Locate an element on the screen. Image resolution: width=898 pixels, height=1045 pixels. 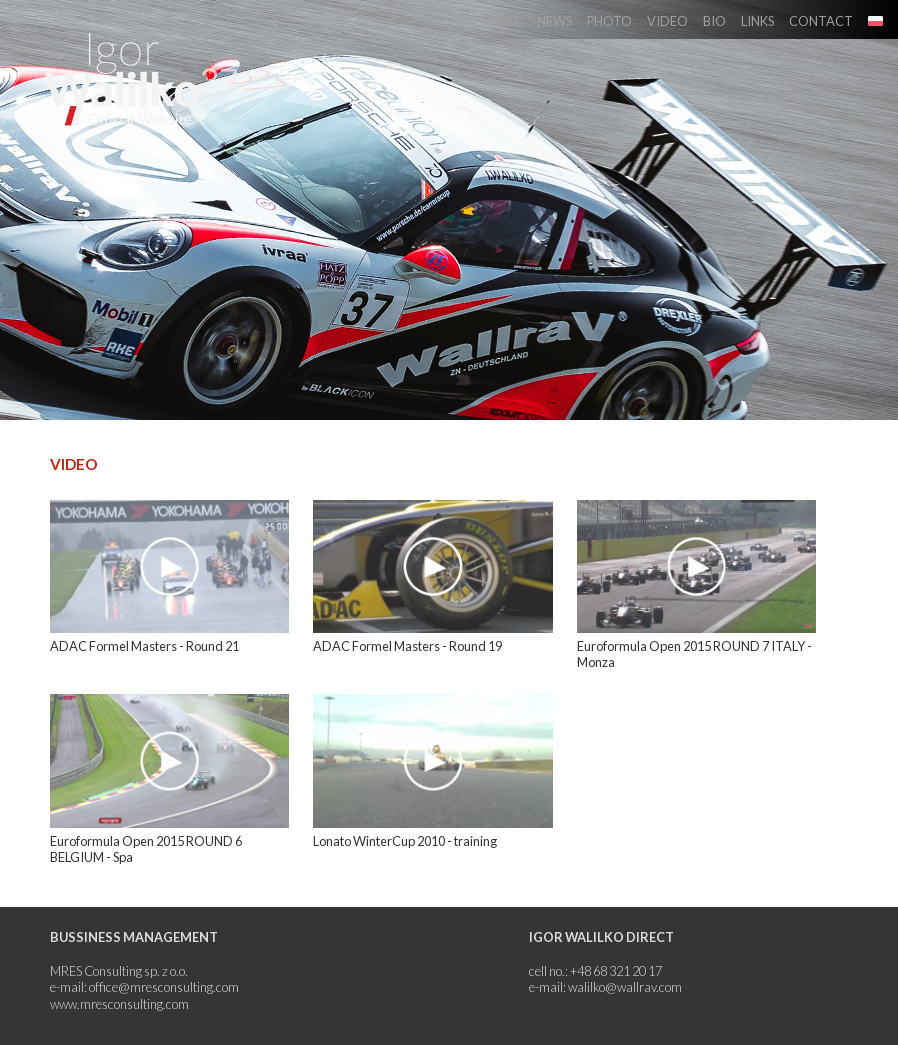
walilko@wallrav.com is located at coordinates (625, 987).